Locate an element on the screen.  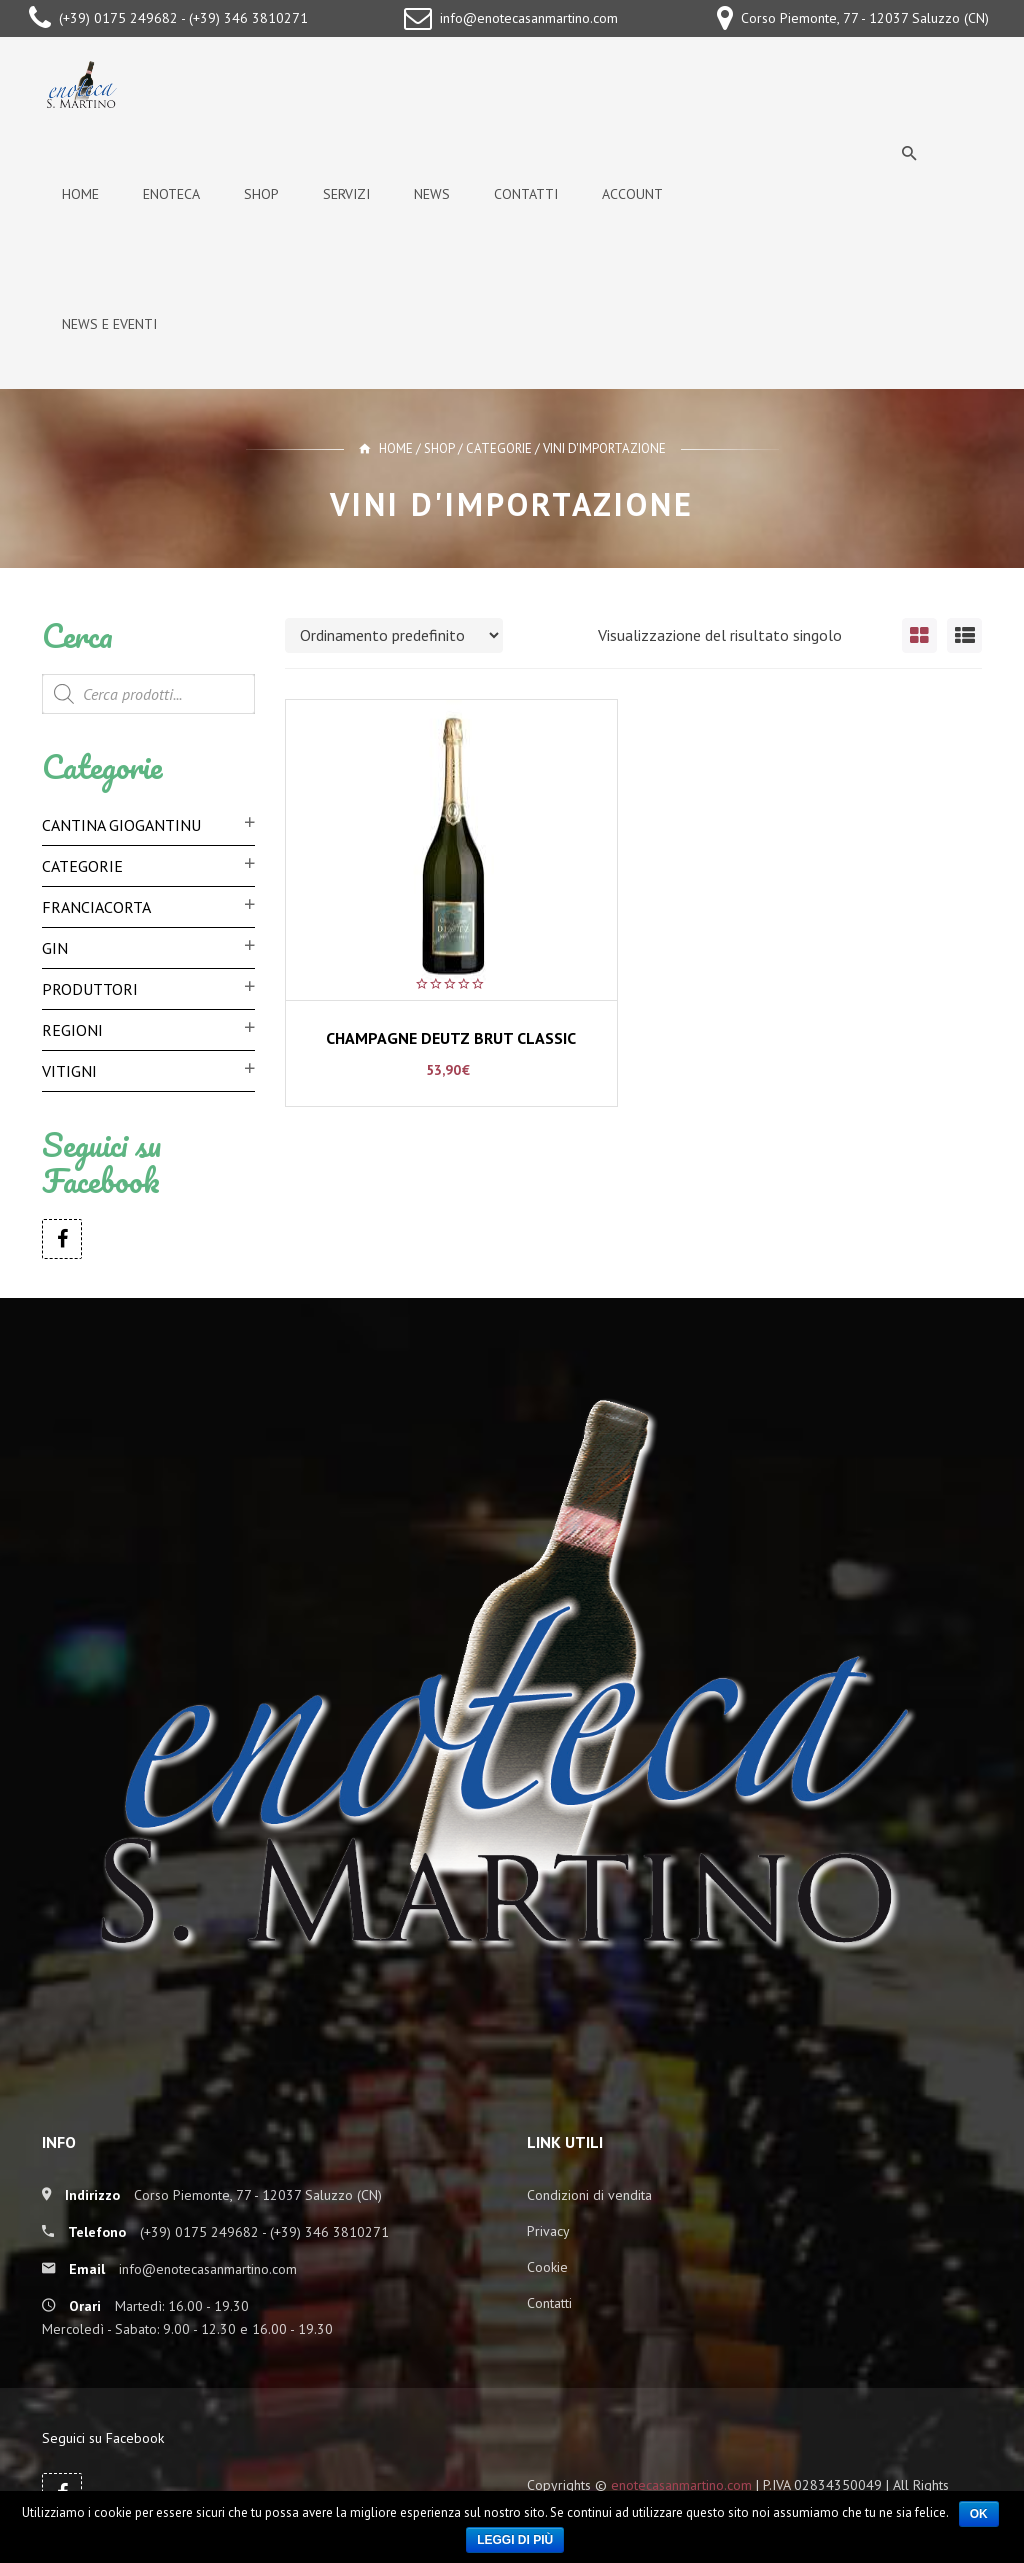
Facebook is located at coordinates (62, 1239).